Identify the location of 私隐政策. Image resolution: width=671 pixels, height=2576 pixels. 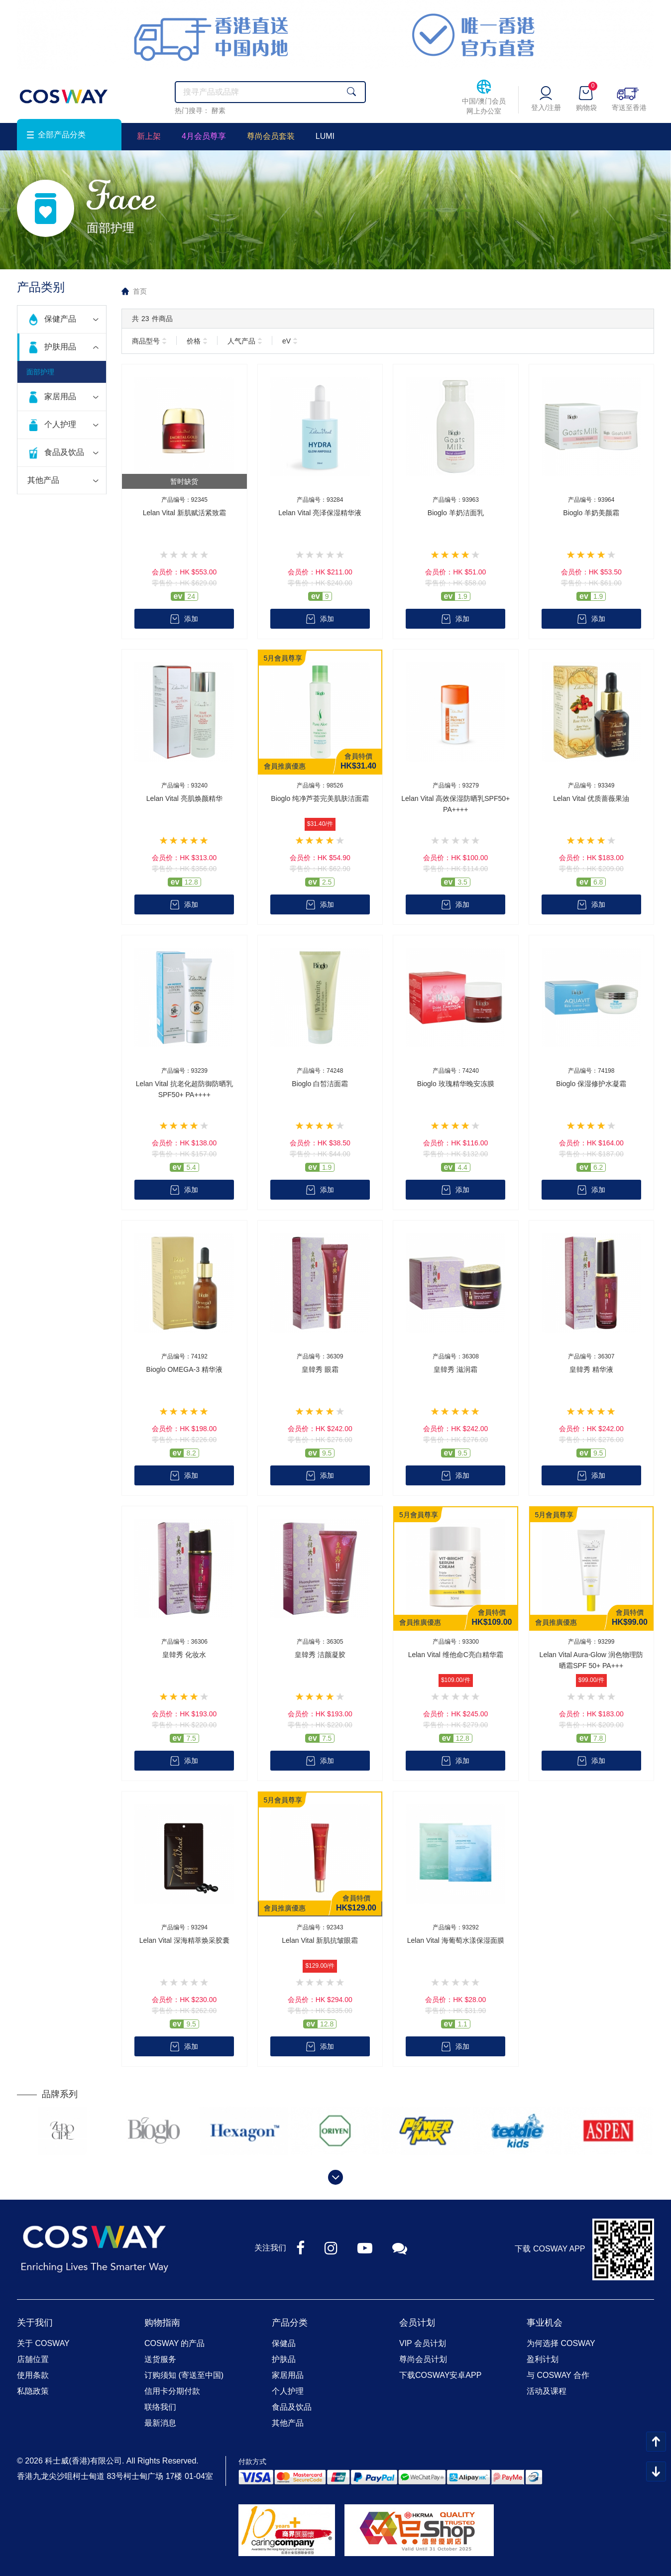
(33, 2391).